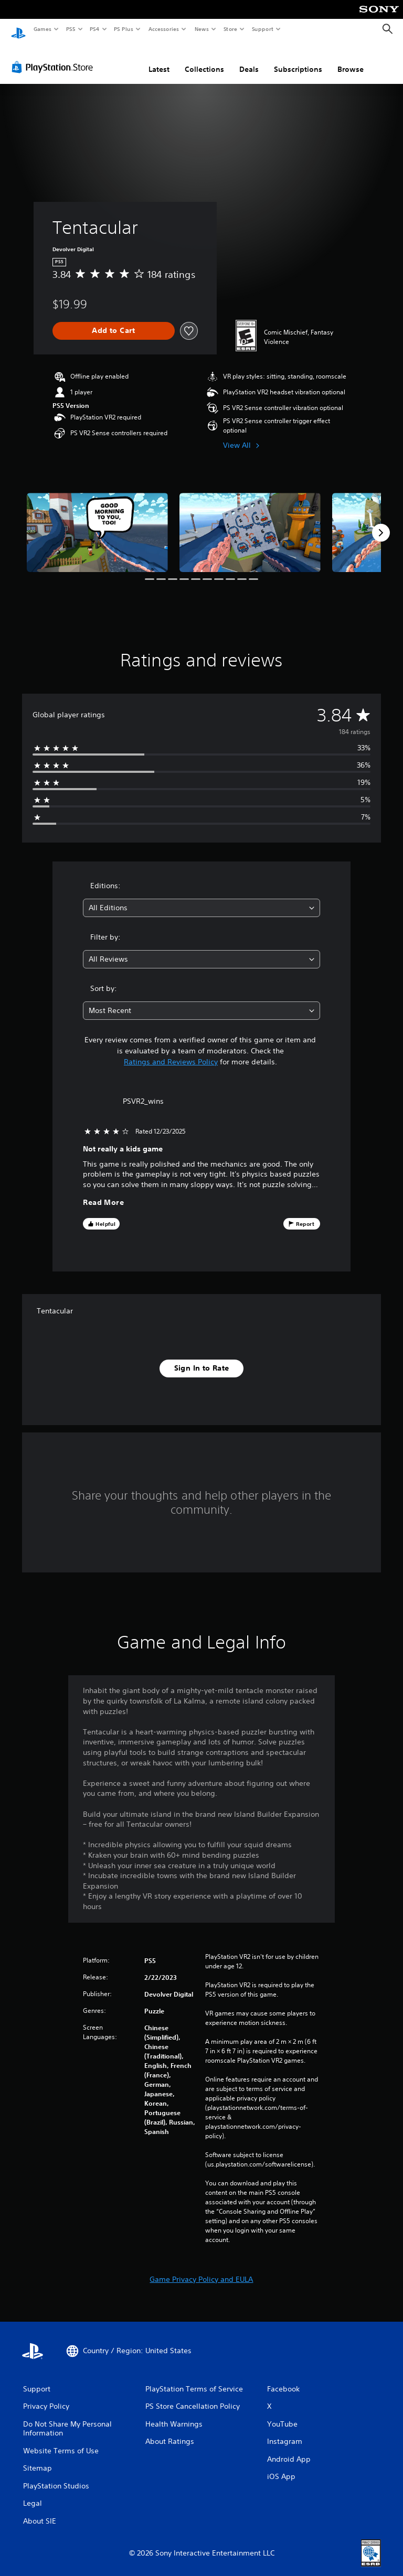  I want to click on [PlayStation Store], so click(54, 57).